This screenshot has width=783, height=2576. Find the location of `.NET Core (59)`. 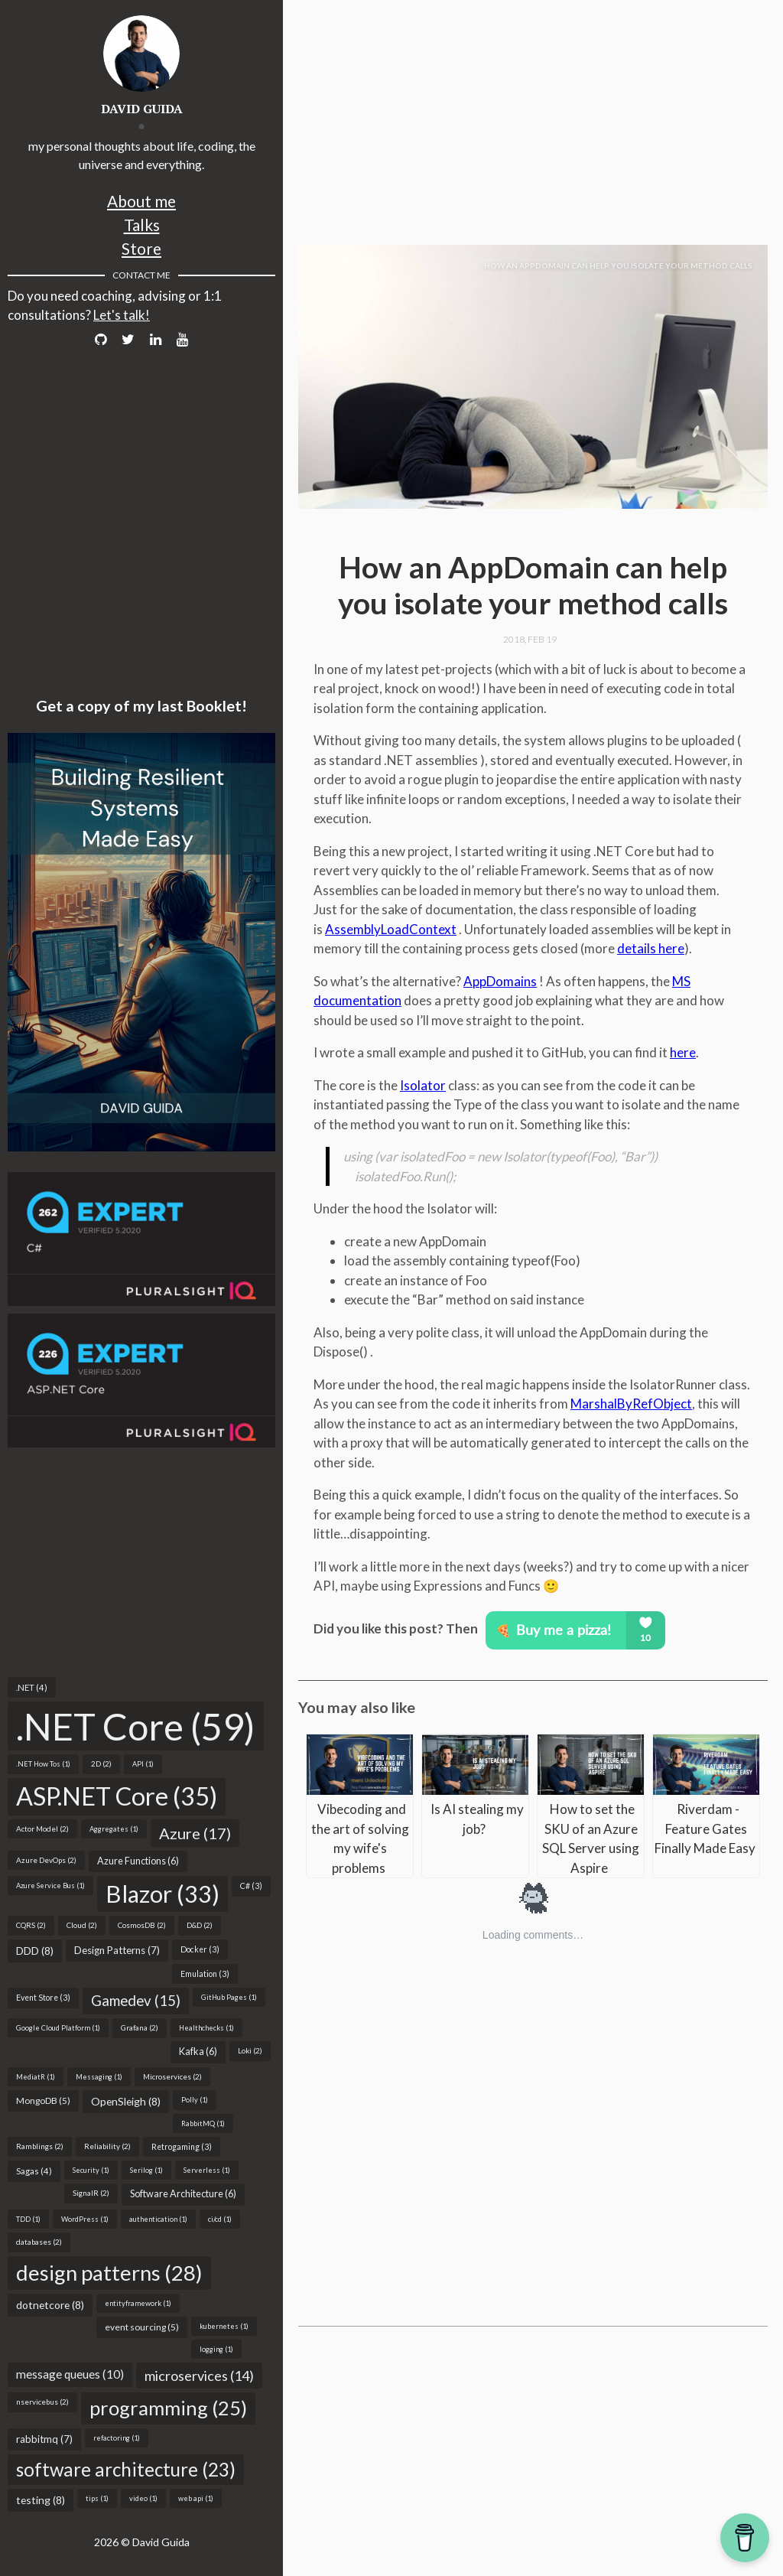

.NET Core (59) is located at coordinates (135, 1726).